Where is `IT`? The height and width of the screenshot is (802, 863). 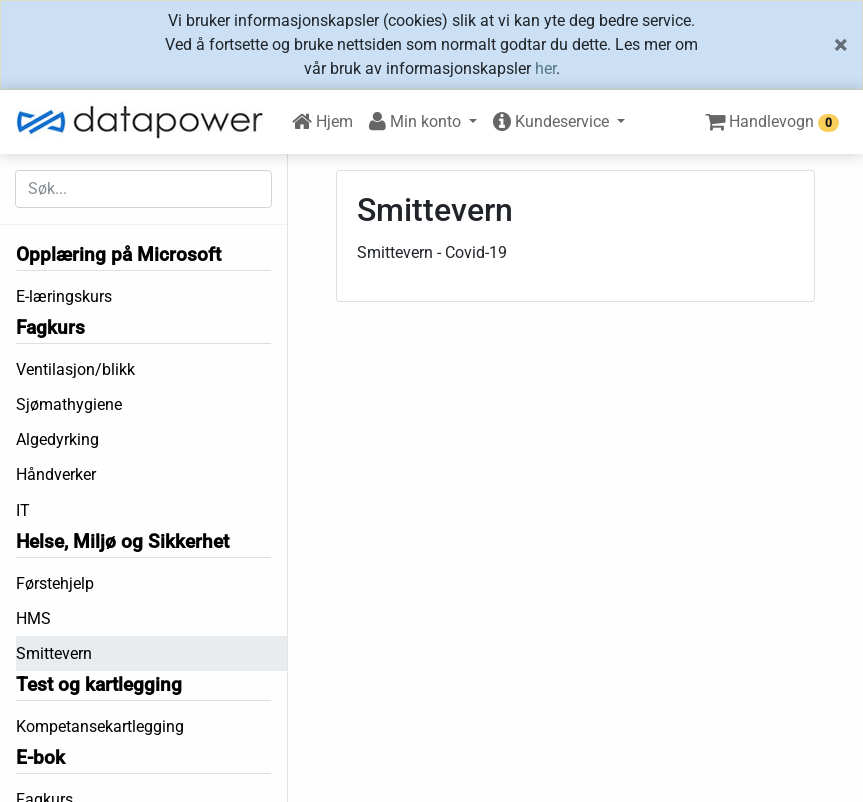
IT is located at coordinates (23, 510).